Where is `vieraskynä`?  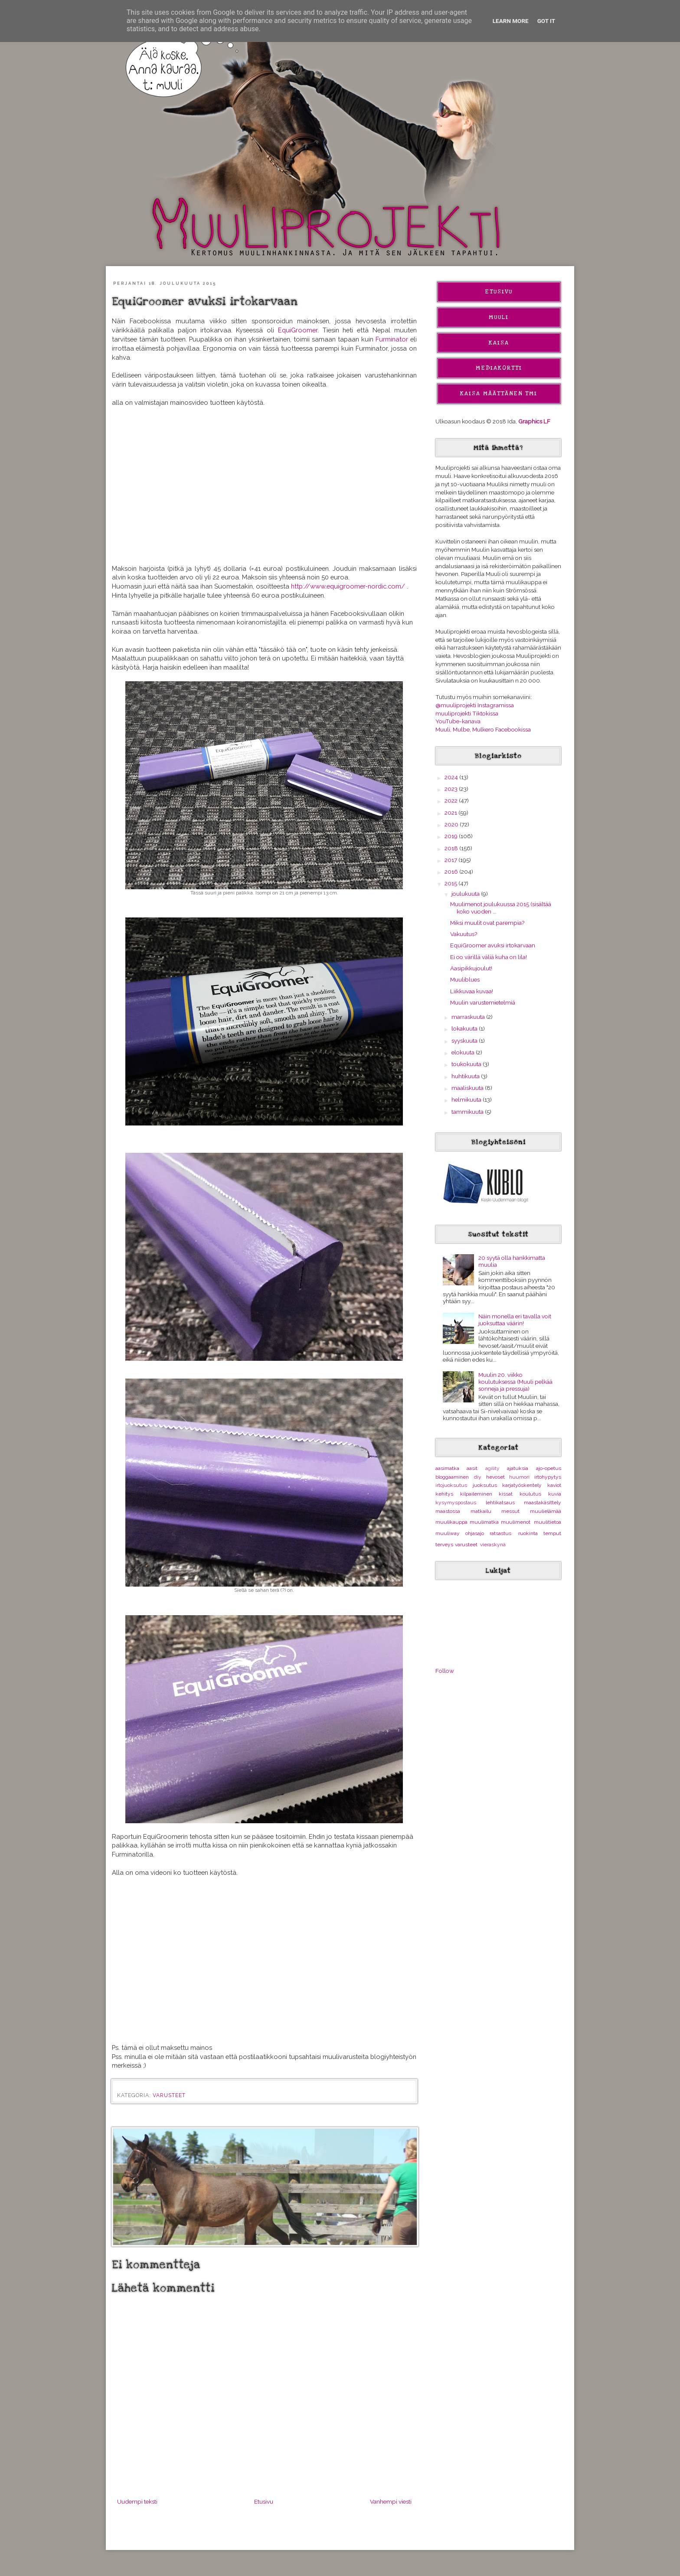
vieraskynä is located at coordinates (493, 1545).